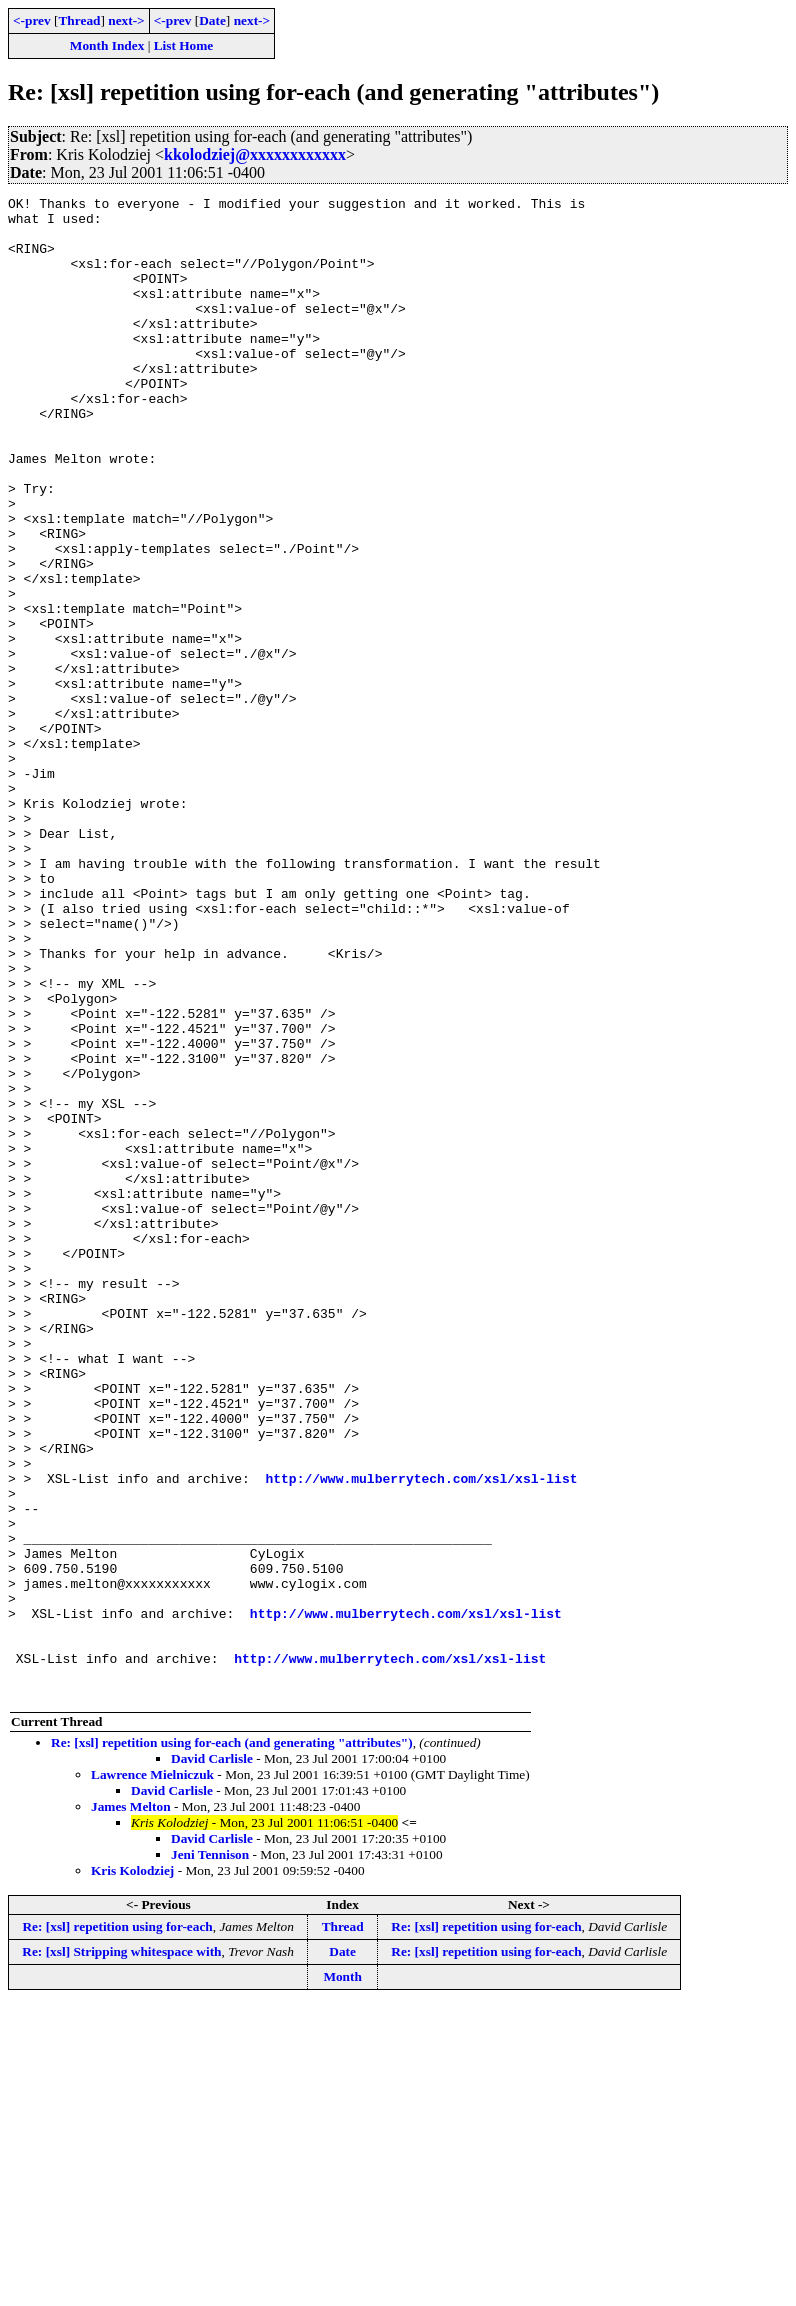 The width and height of the screenshot is (796, 2306). Describe the element at coordinates (121, 2251) in the screenshot. I see `Re: [xsl] Stripping whitespace with` at that location.